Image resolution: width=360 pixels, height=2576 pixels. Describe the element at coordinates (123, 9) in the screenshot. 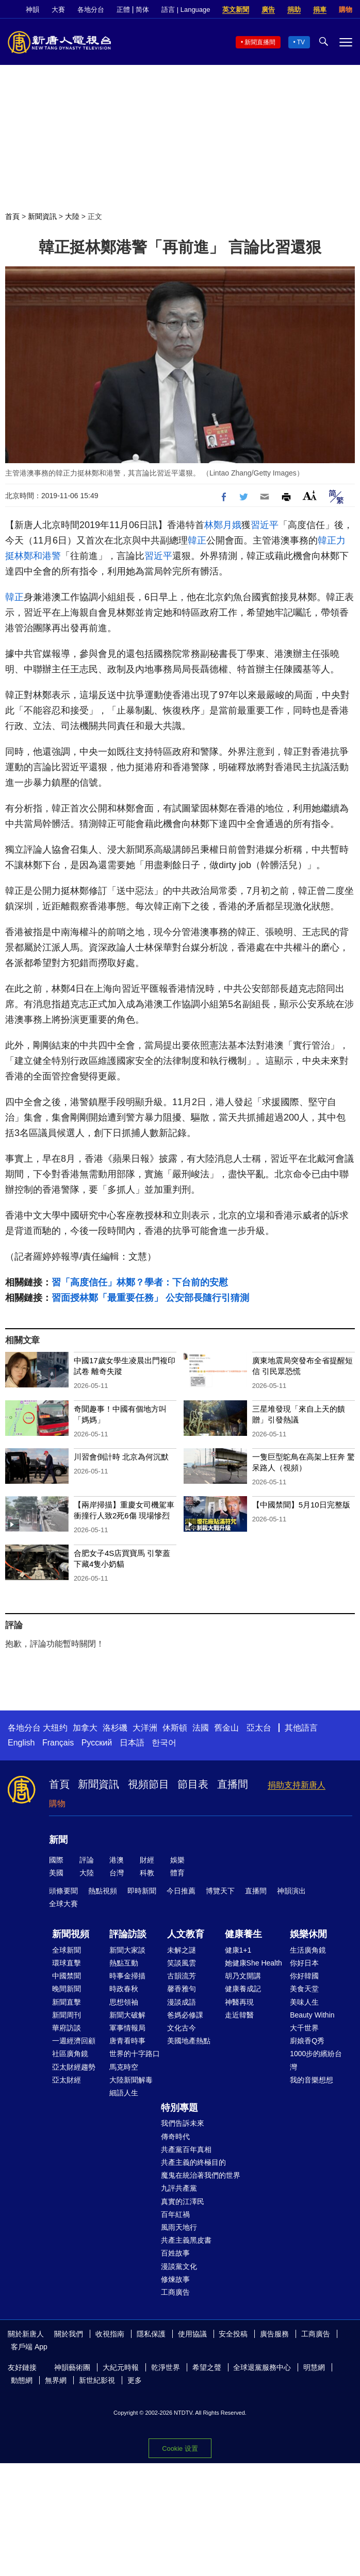

I see `正體` at that location.